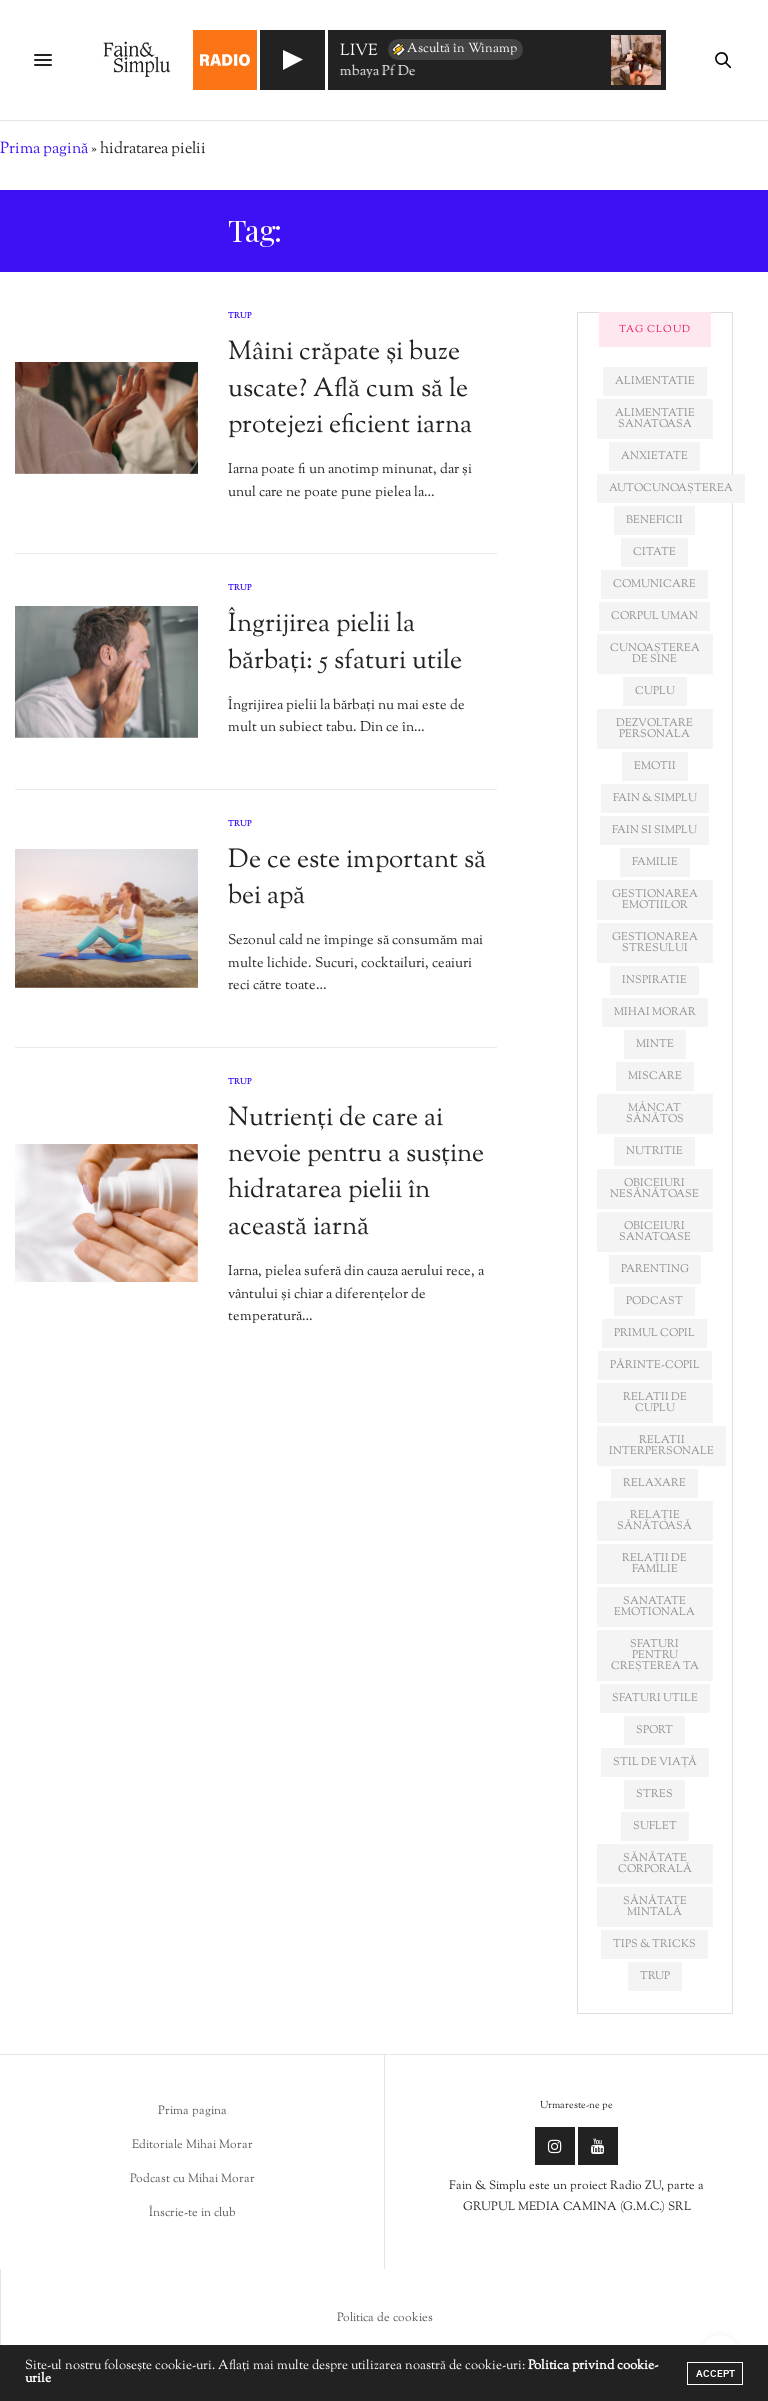 The image size is (768, 2401). What do you see at coordinates (655, 1863) in the screenshot?
I see `sănătate corporală` at bounding box center [655, 1863].